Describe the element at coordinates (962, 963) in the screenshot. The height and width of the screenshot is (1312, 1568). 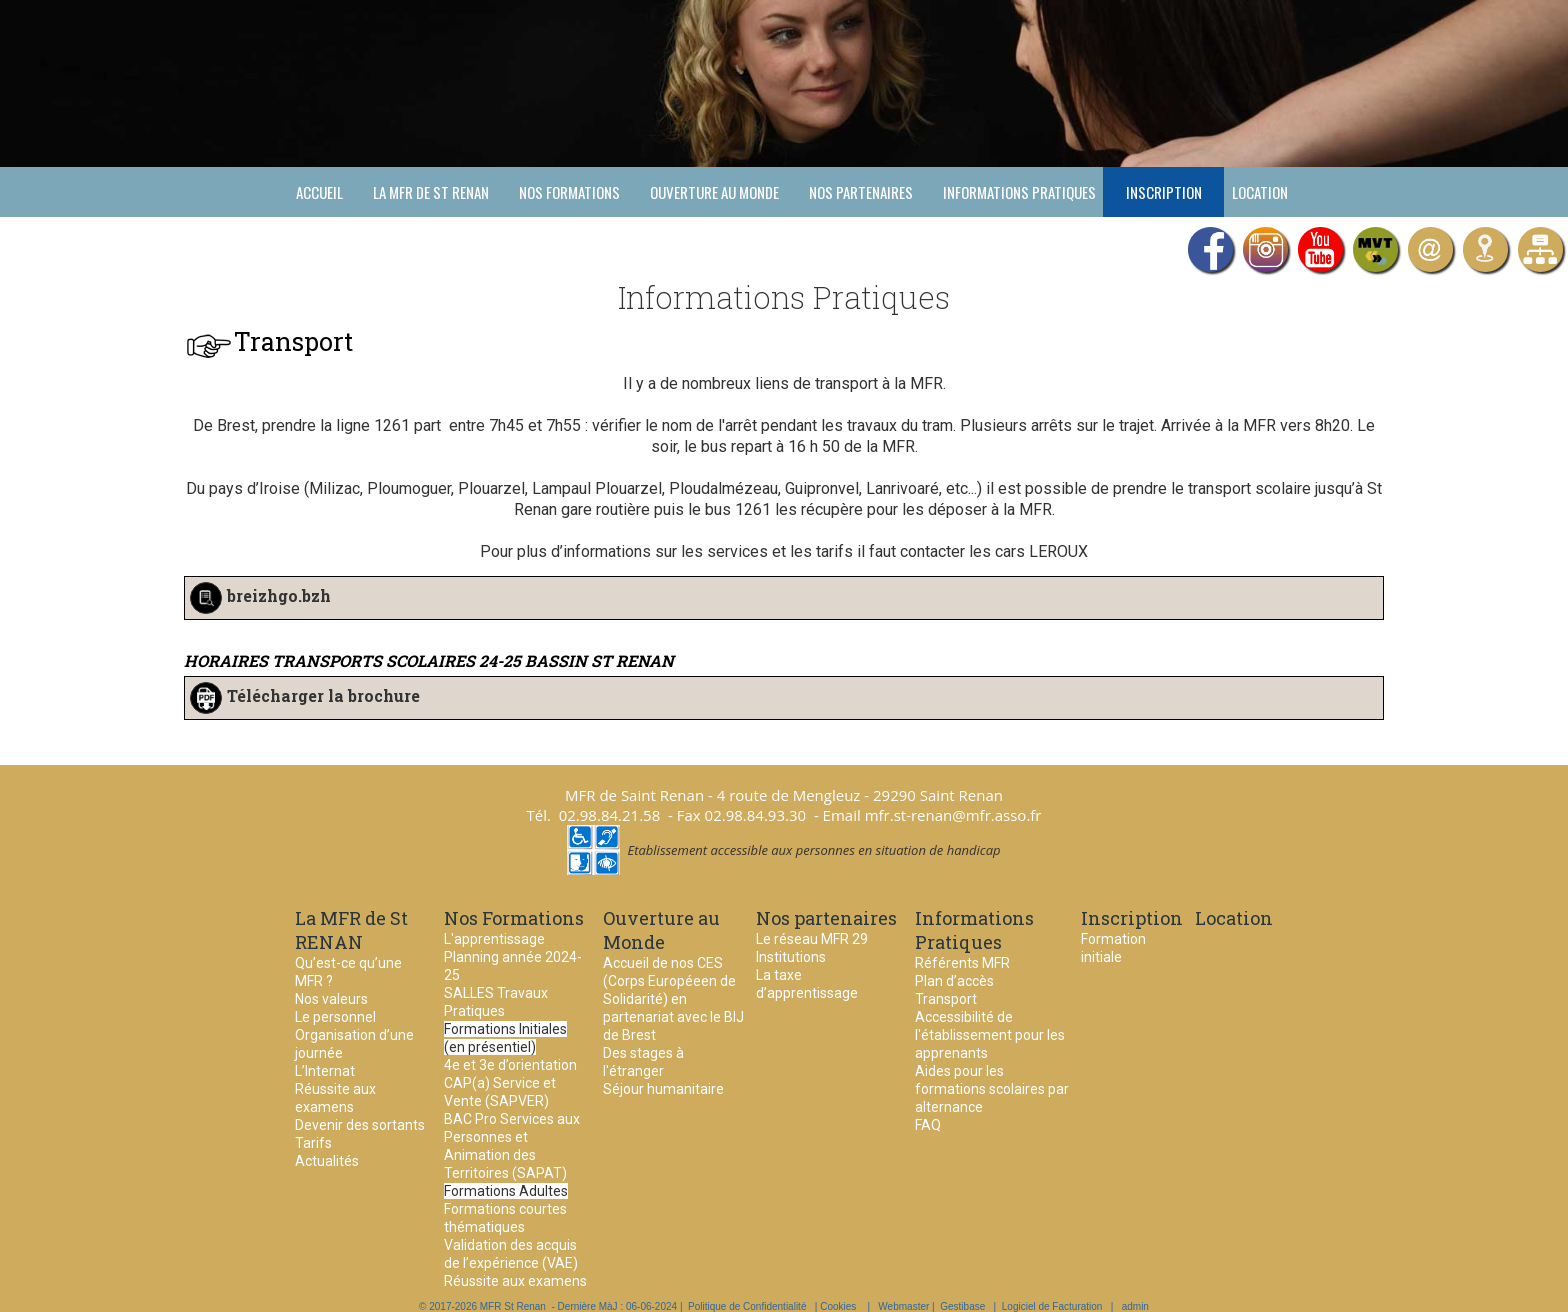
I see `Référents MFR` at that location.